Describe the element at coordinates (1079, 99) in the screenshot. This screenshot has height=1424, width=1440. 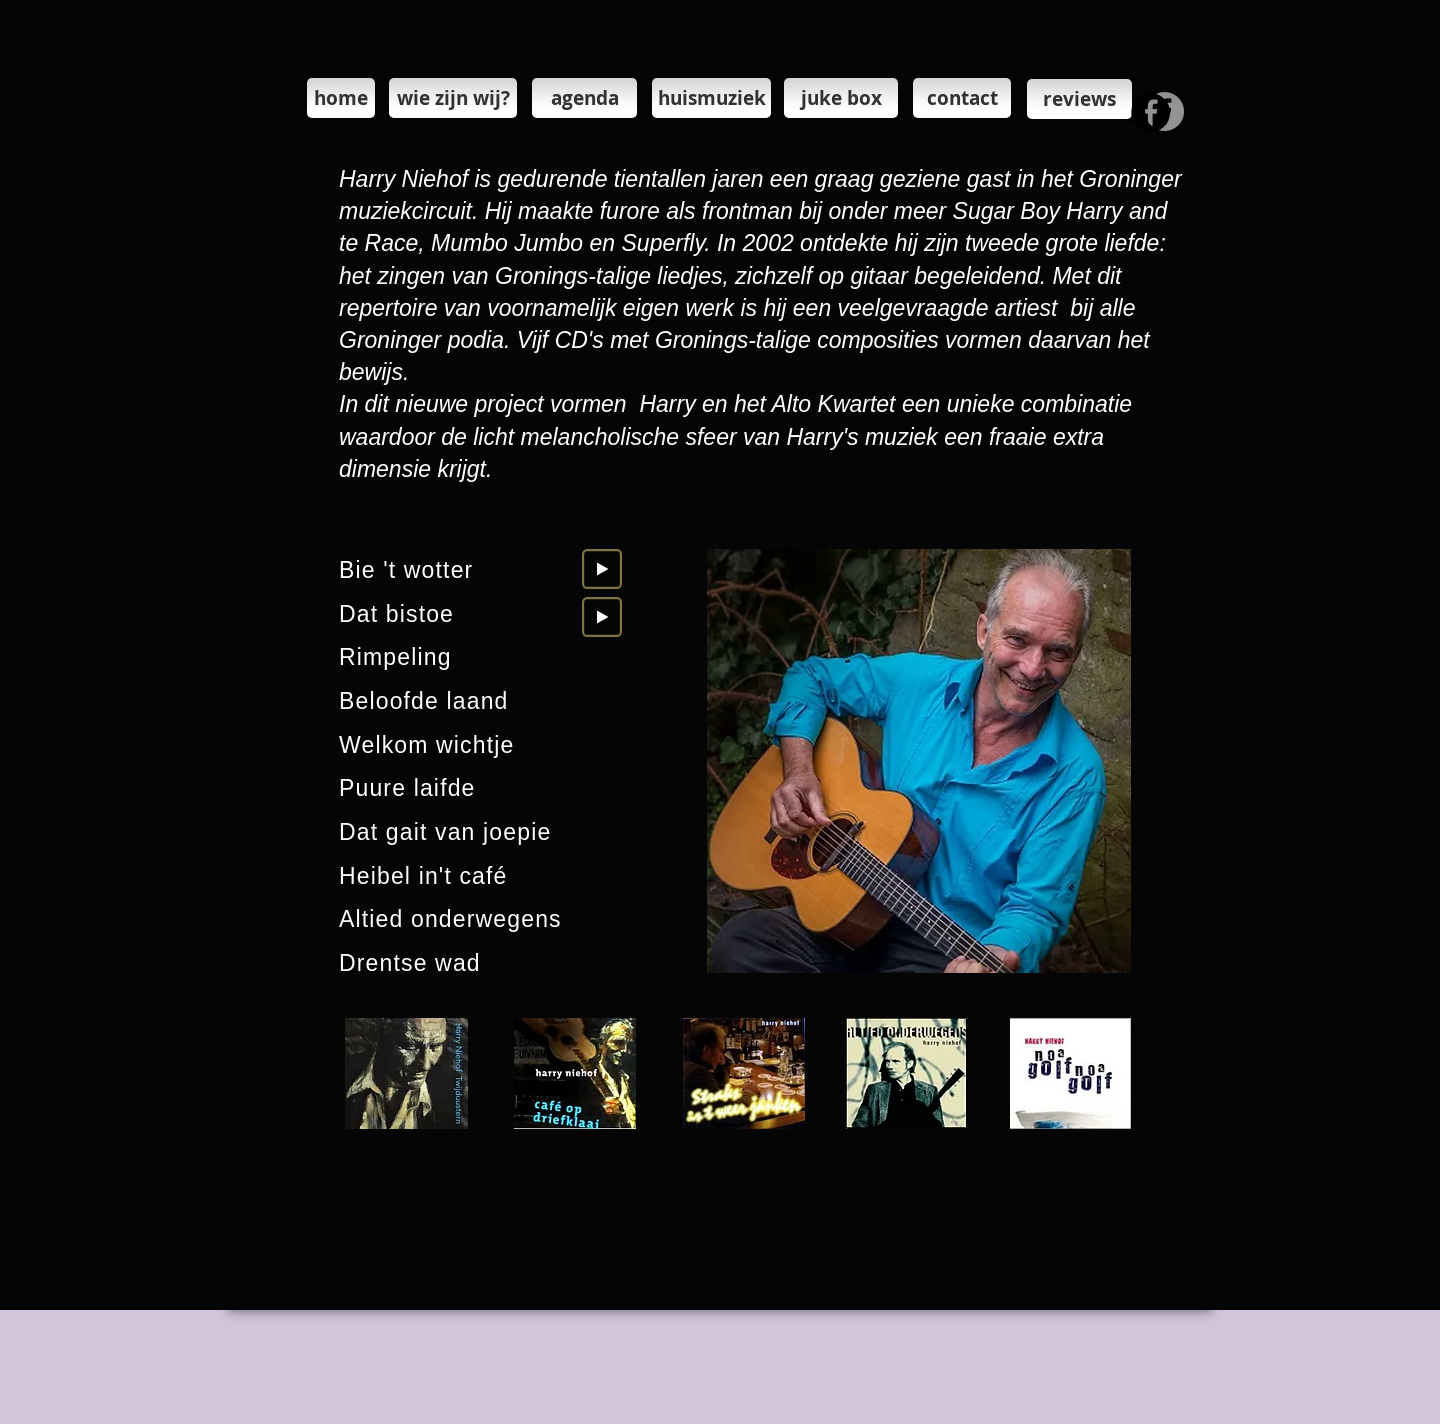
I see `[reviews]` at that location.